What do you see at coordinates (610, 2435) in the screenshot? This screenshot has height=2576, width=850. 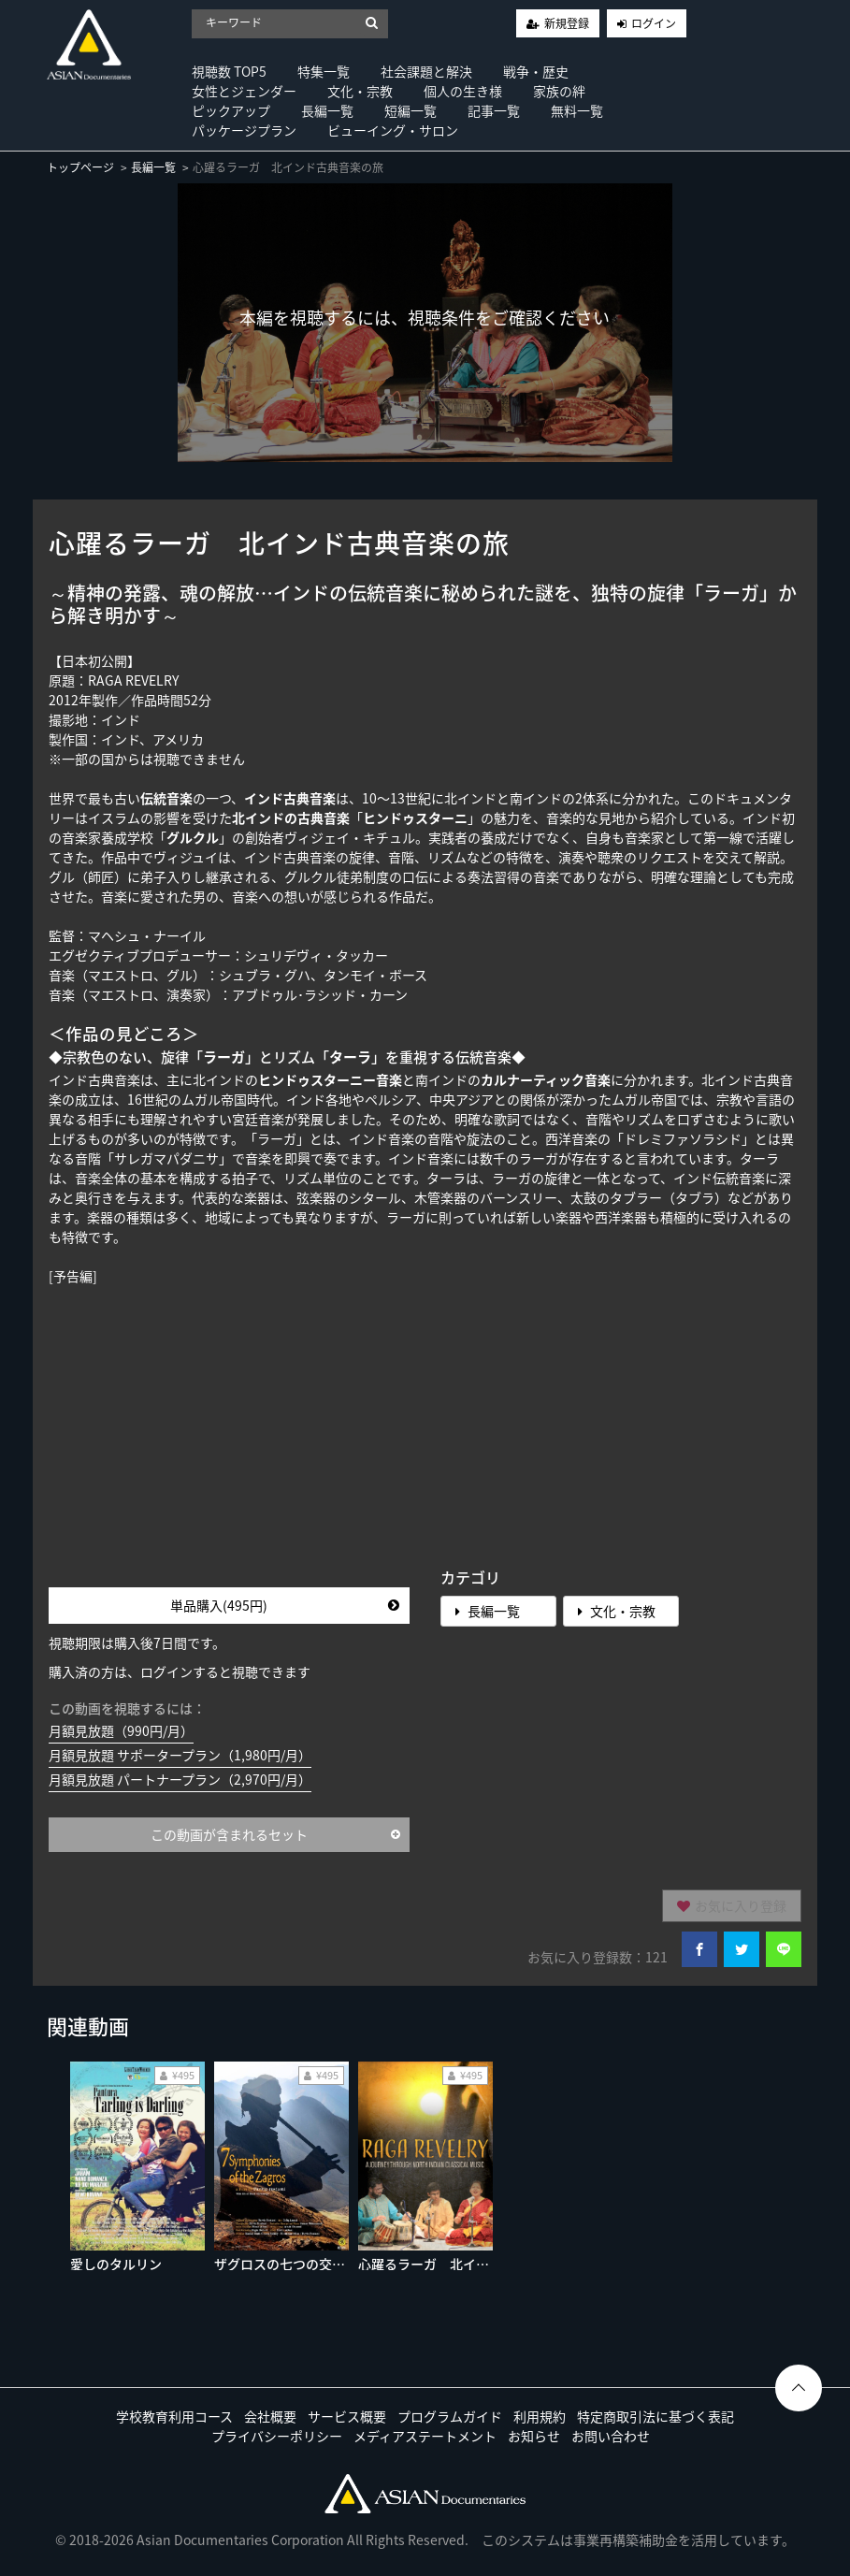 I see `お問い合わせ` at bounding box center [610, 2435].